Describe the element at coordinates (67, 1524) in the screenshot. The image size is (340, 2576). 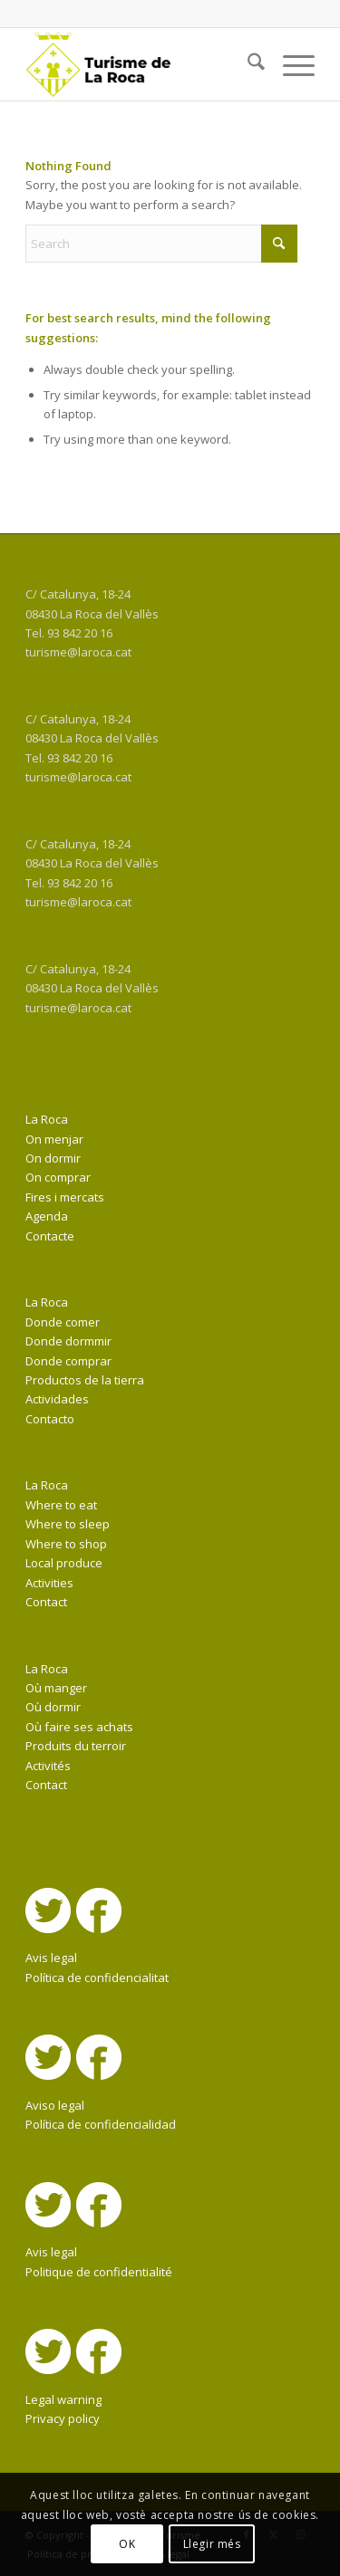
I see `Where to sleep` at that location.